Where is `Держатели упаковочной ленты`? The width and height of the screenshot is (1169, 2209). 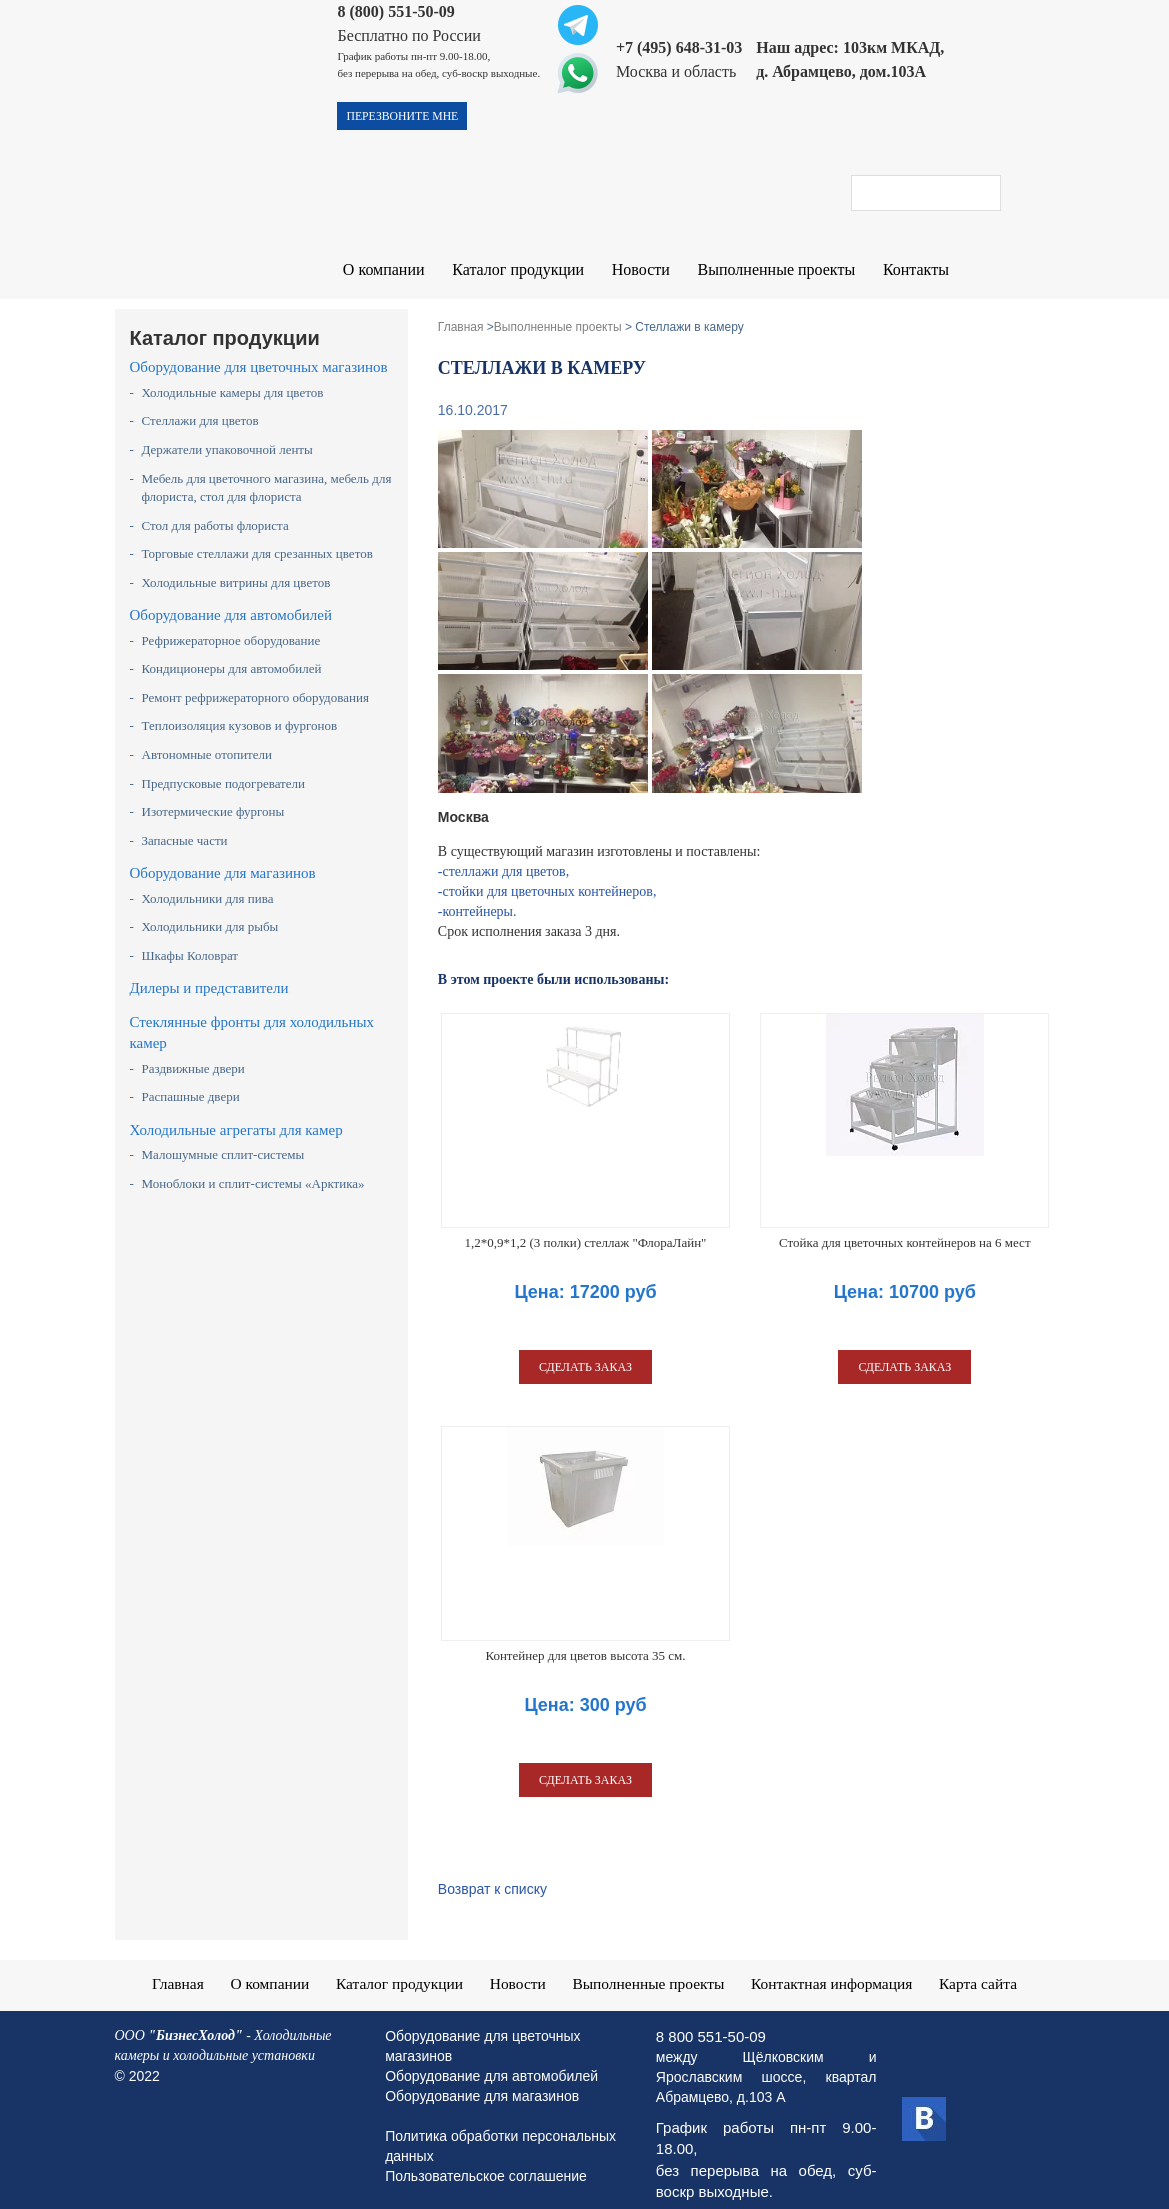
Держатели упаковочной ленты is located at coordinates (227, 431).